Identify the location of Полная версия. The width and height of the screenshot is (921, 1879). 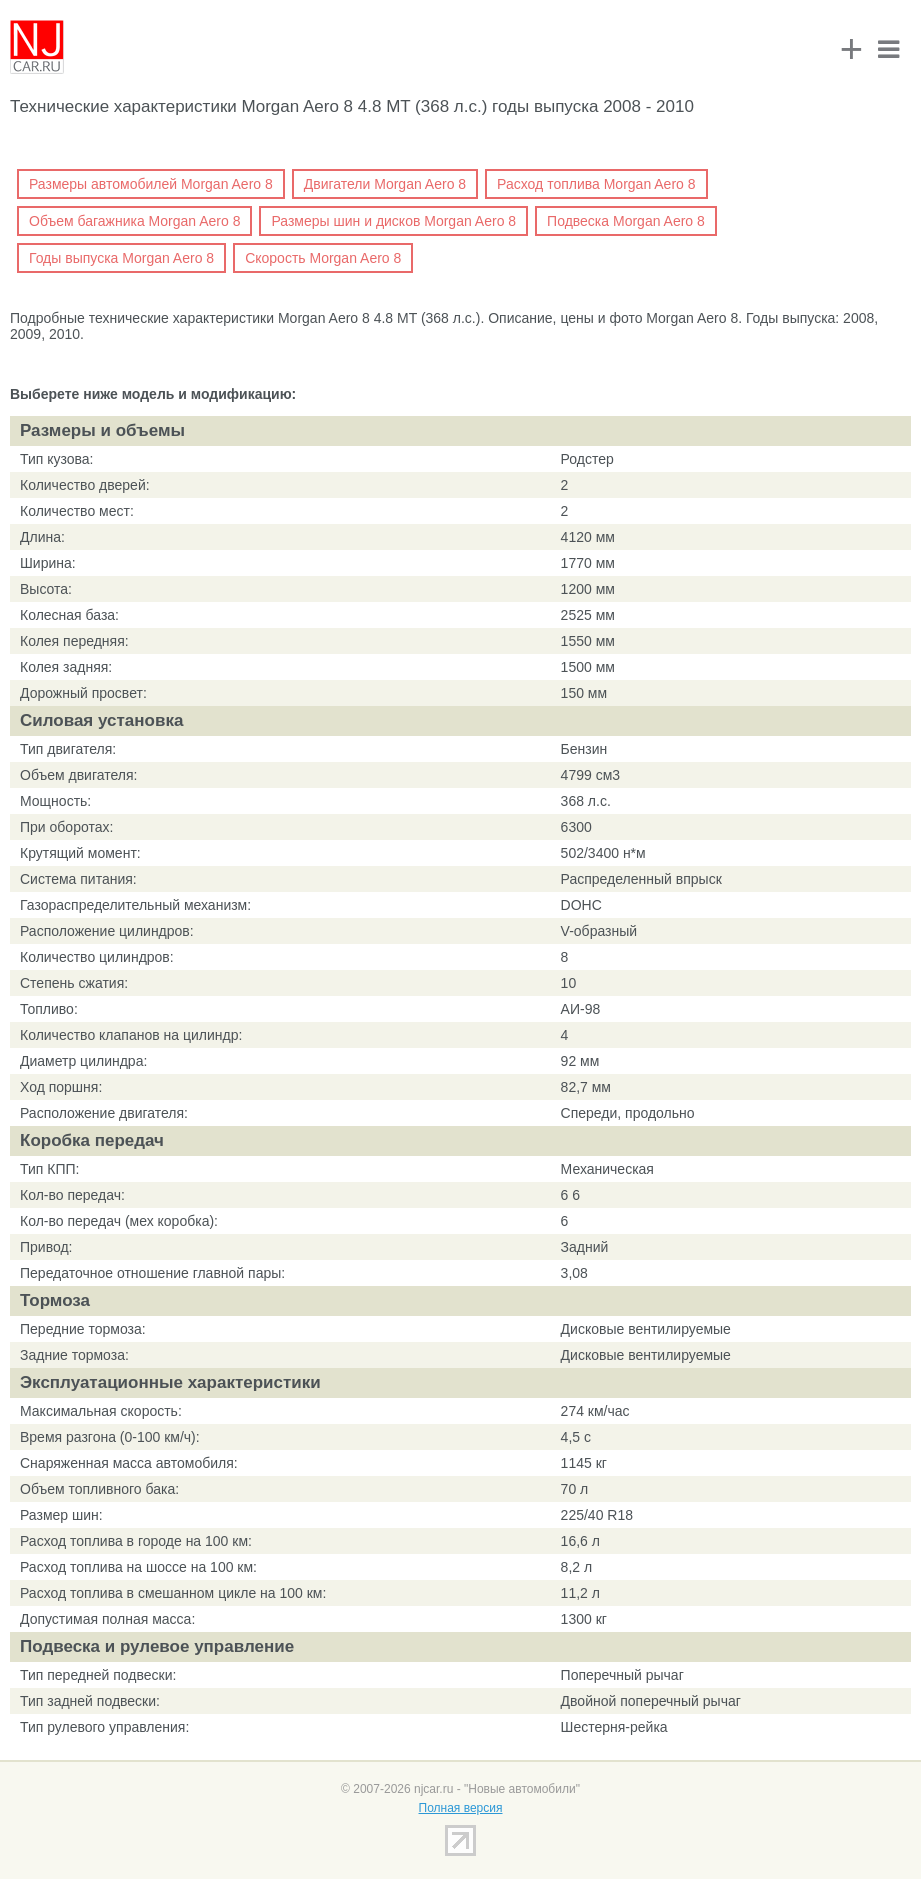
(461, 1808).